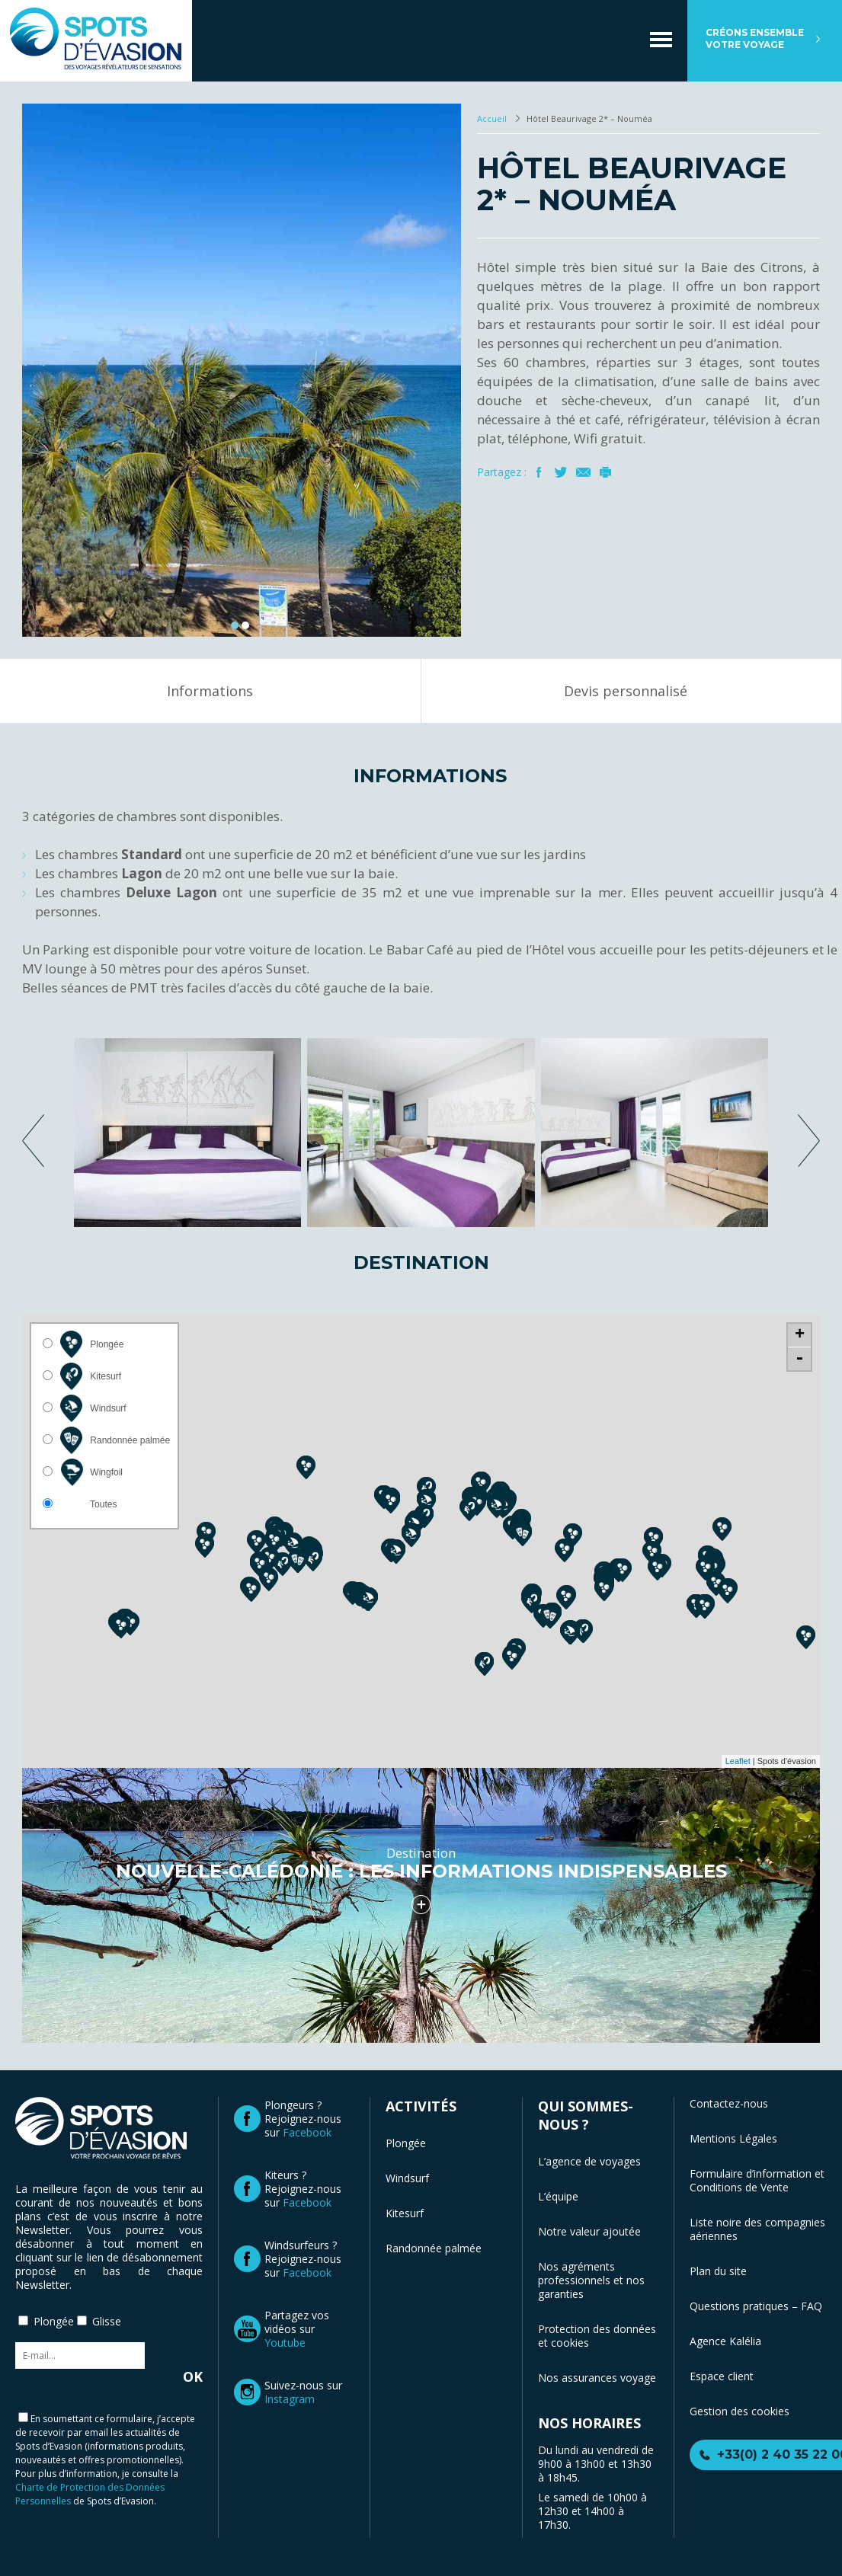 The height and width of the screenshot is (2576, 842). I want to click on Formulaire d’information et Conditions de Vente, so click(757, 2180).